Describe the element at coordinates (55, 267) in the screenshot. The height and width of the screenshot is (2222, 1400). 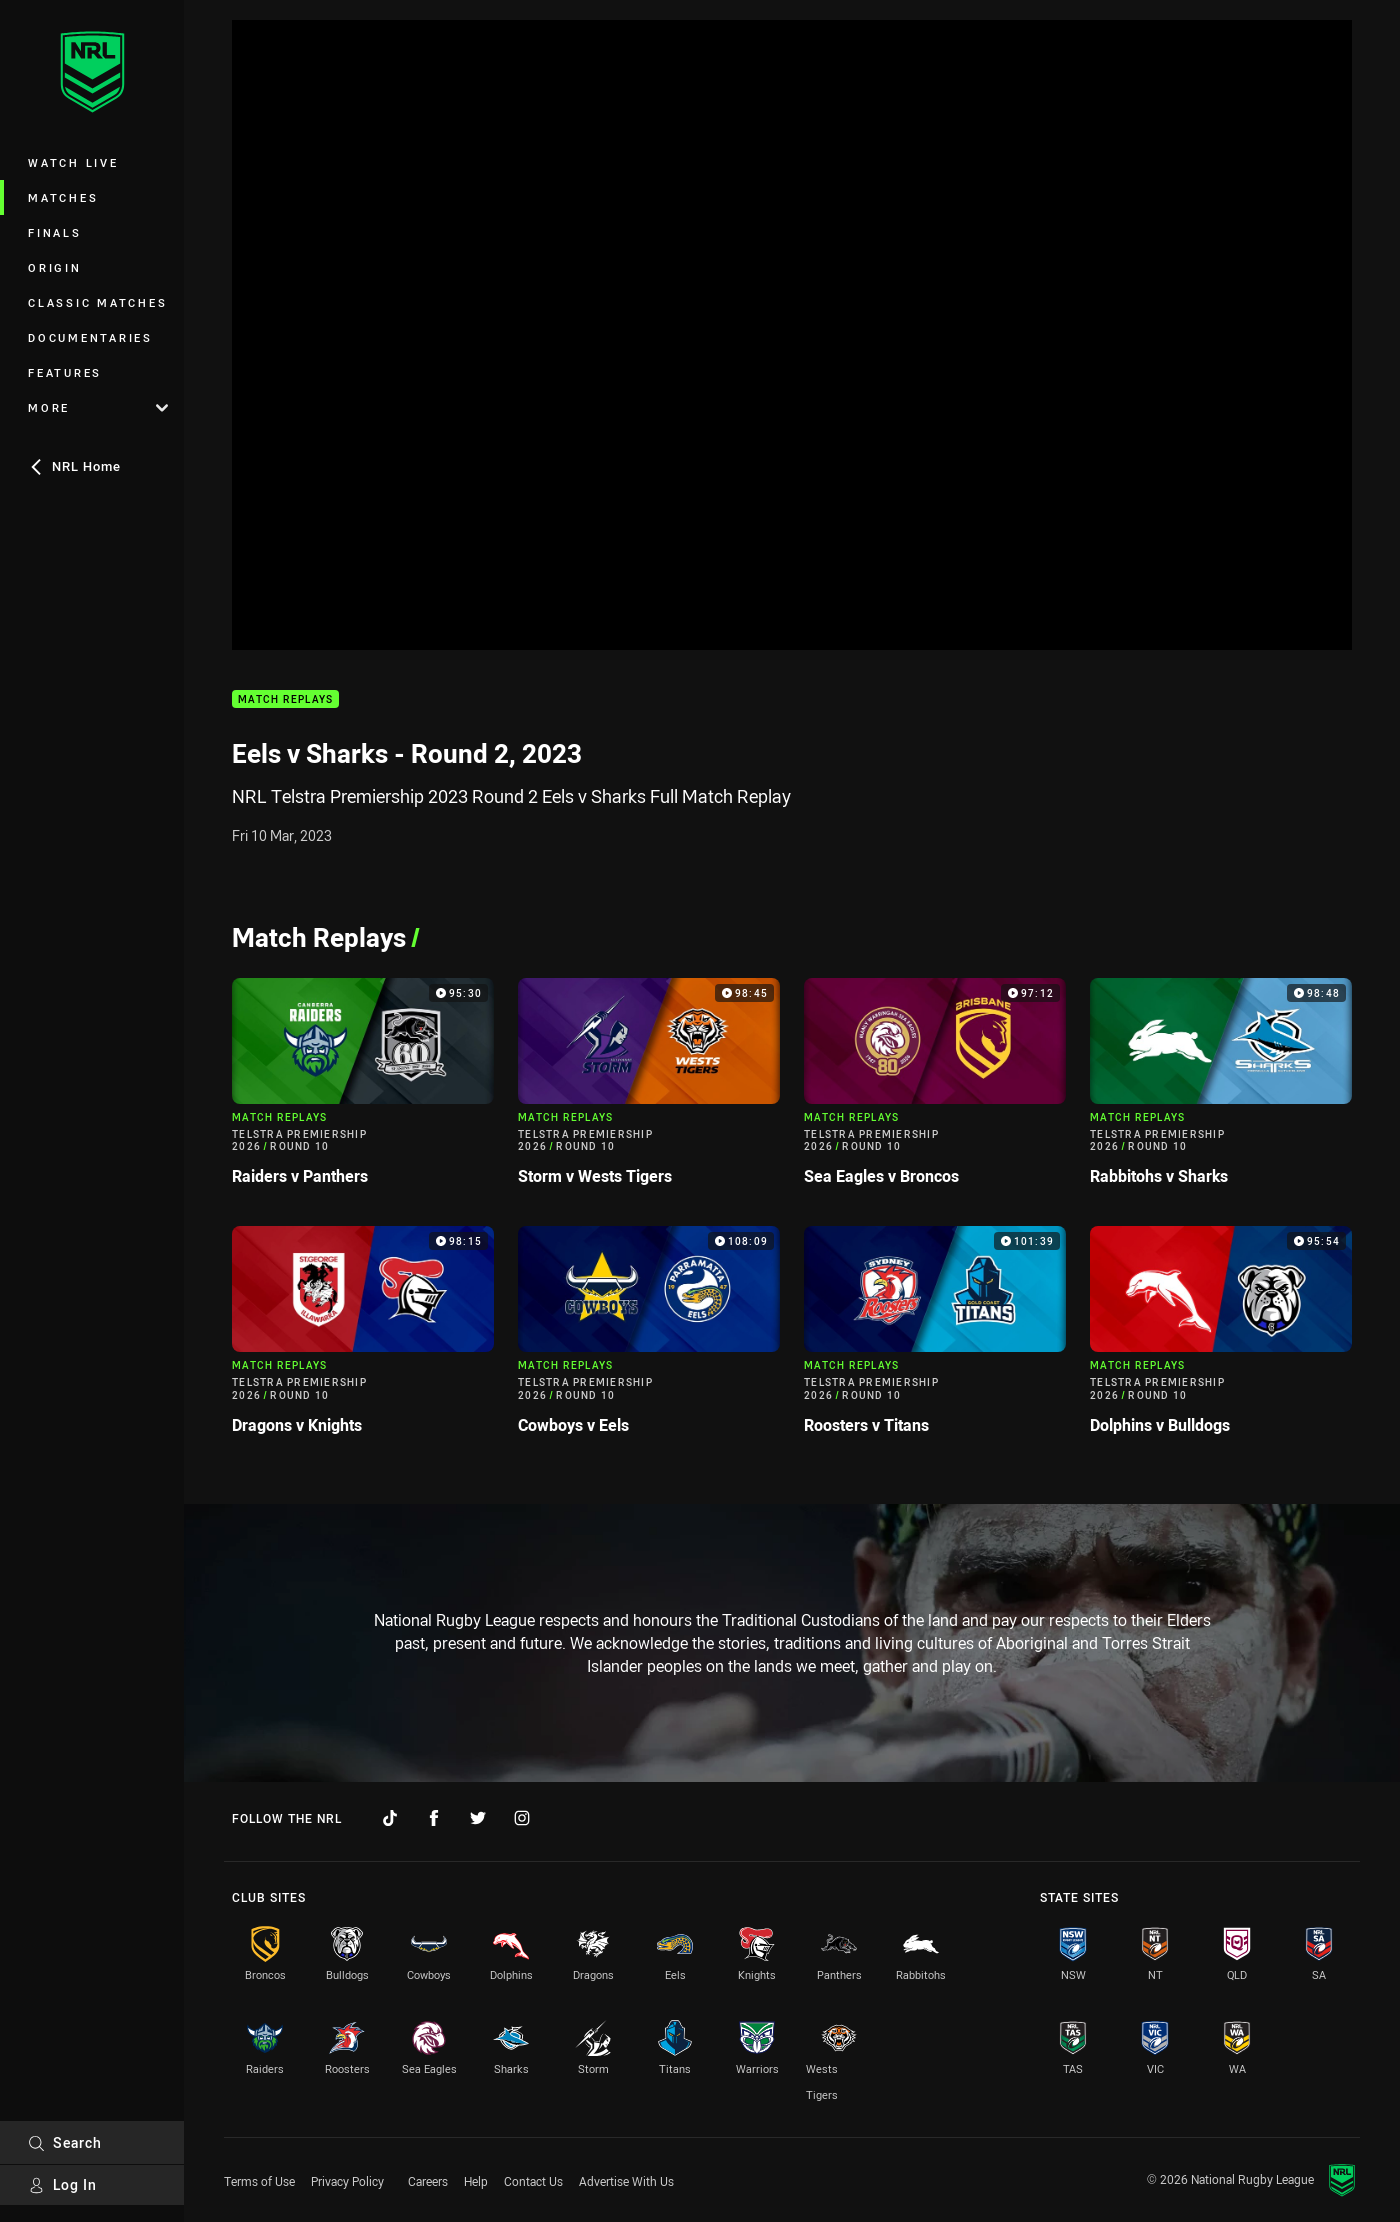
I see `Origin` at that location.